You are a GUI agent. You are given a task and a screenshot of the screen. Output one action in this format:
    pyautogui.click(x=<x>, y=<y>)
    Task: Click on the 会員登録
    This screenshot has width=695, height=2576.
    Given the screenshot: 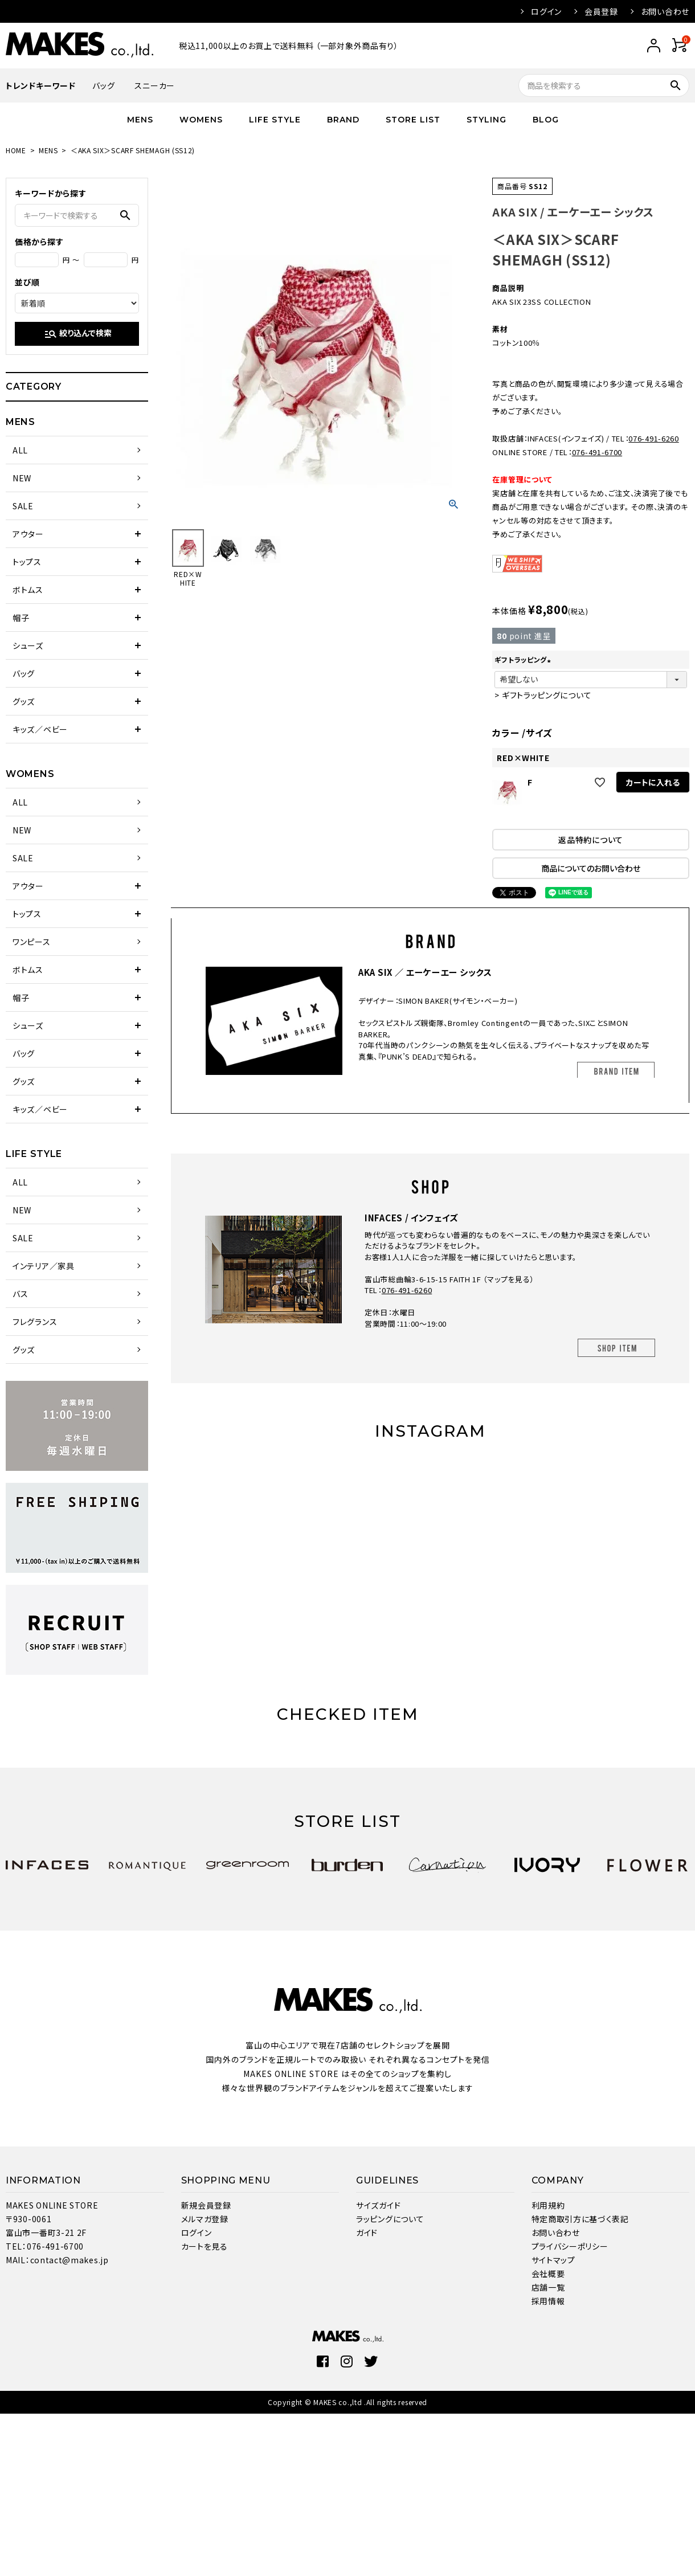 What is the action you would take?
    pyautogui.click(x=601, y=11)
    